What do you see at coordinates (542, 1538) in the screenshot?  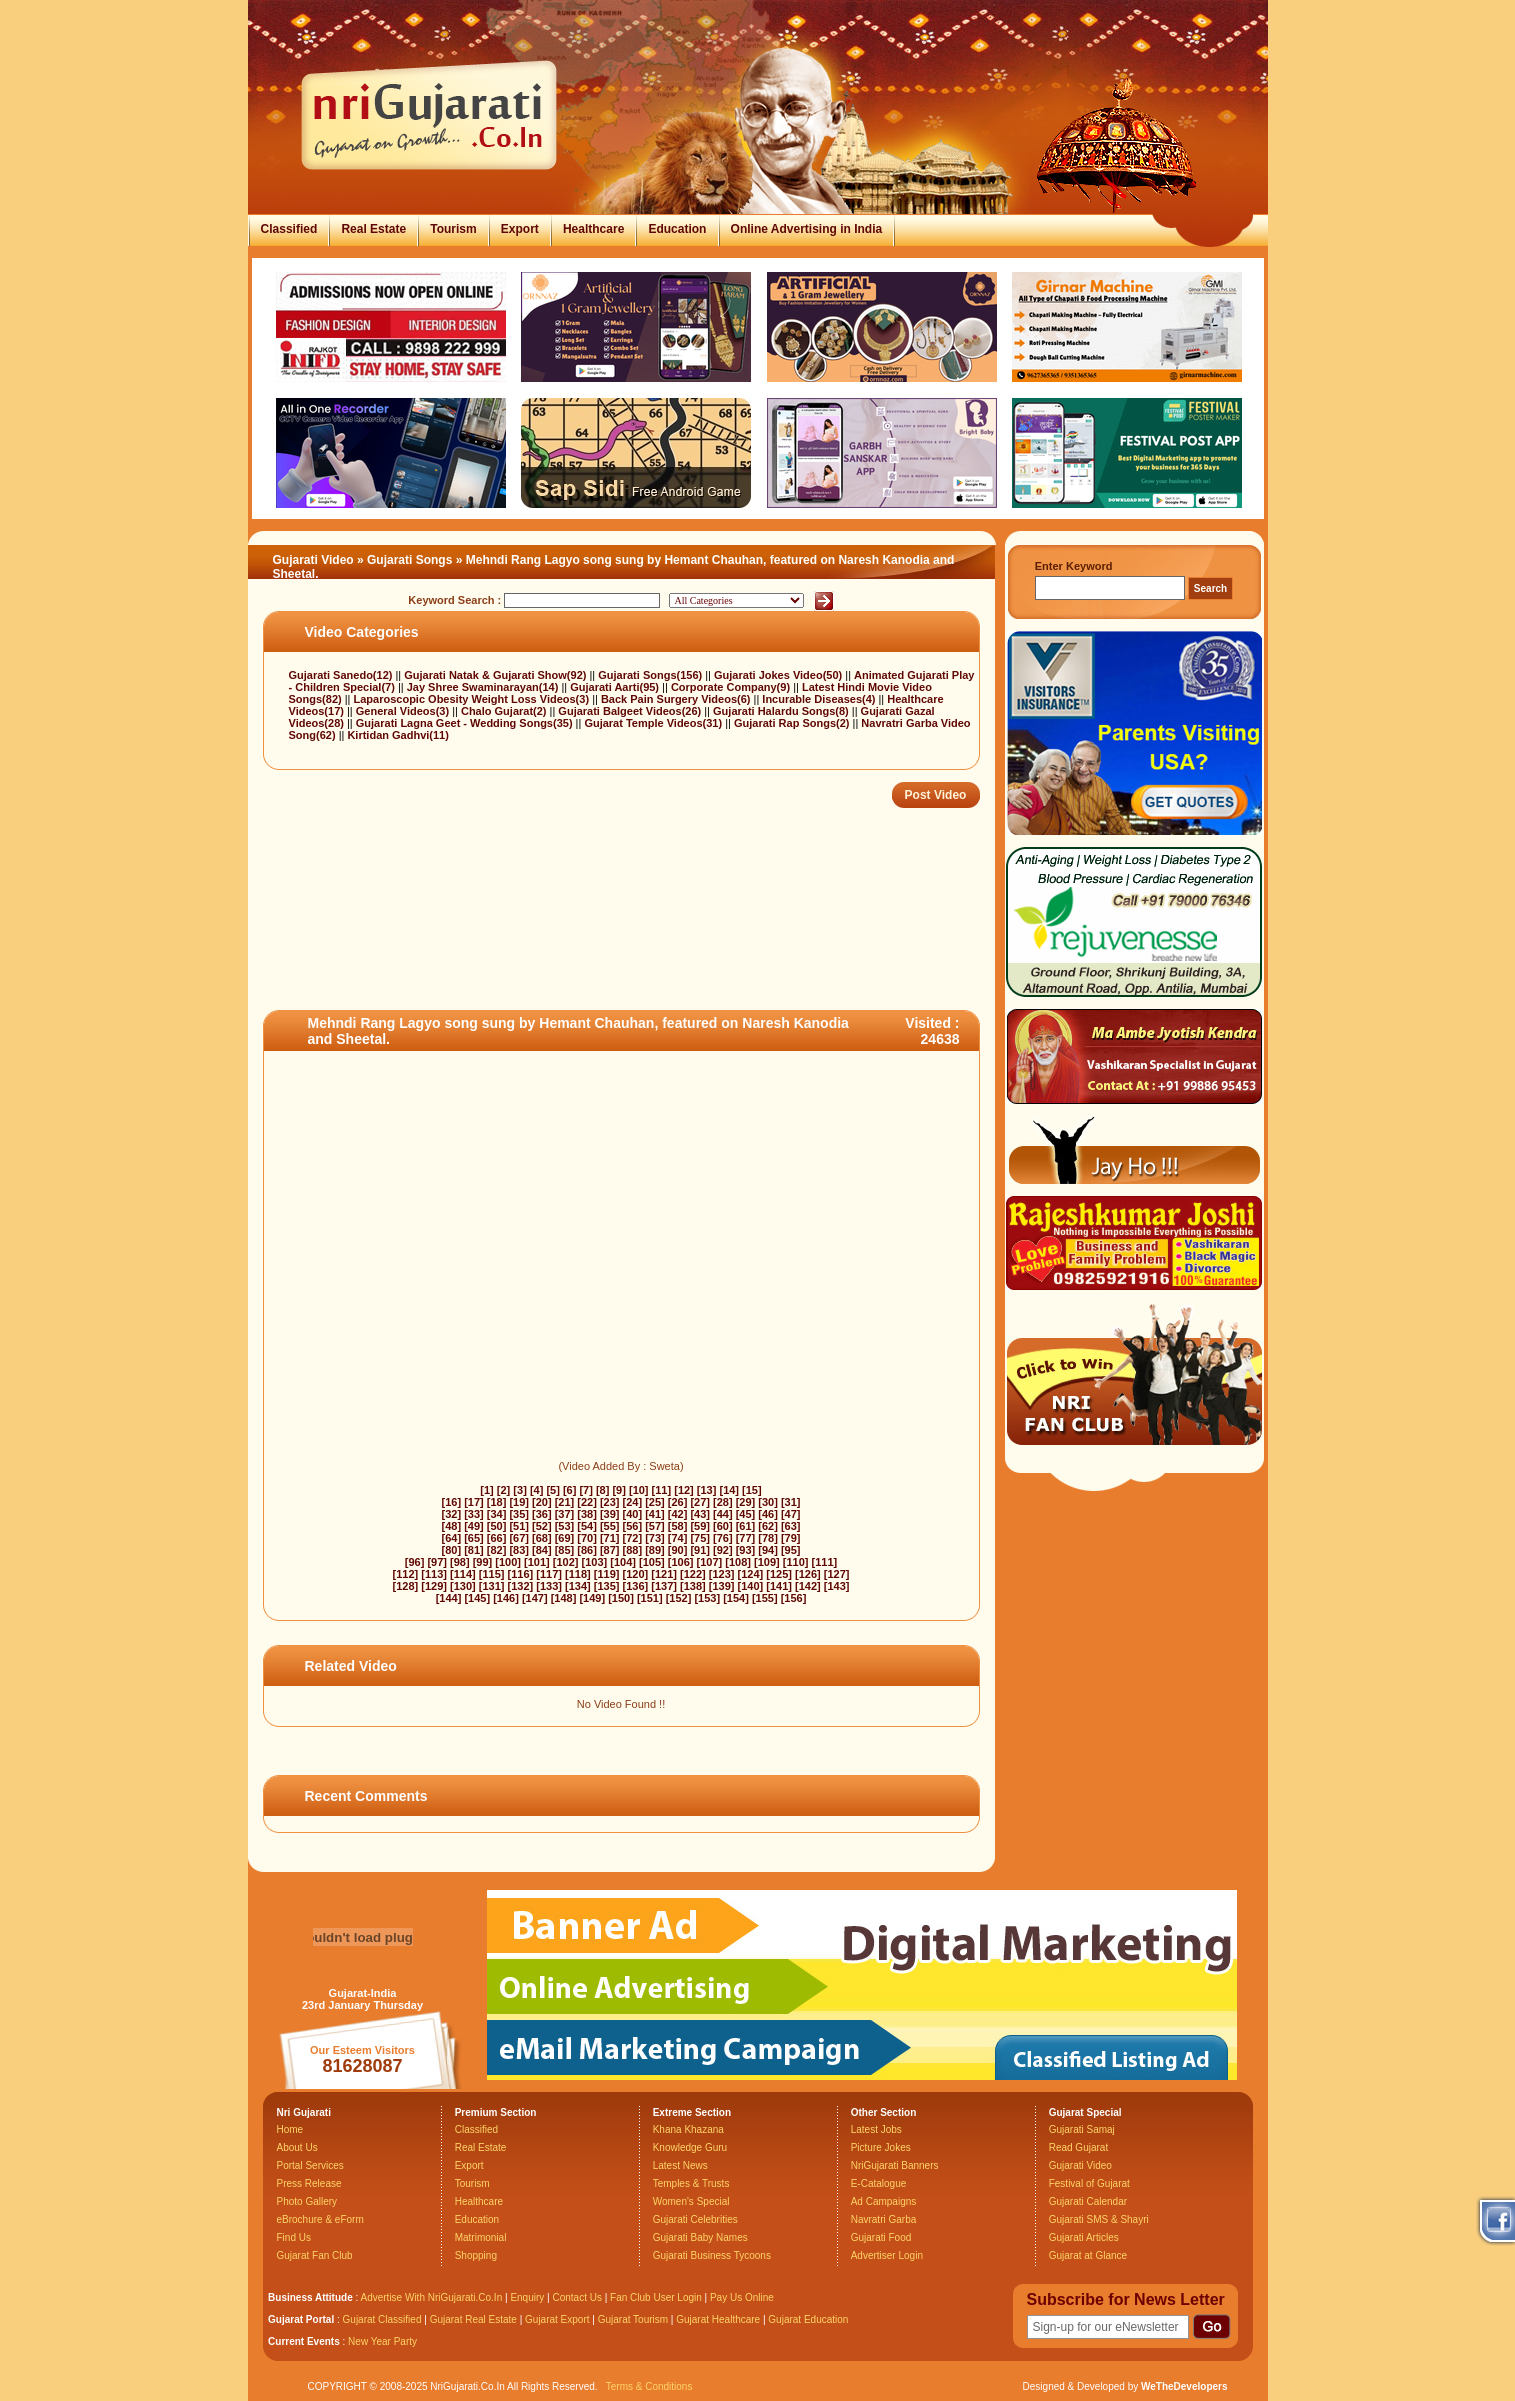 I see `[68]` at bounding box center [542, 1538].